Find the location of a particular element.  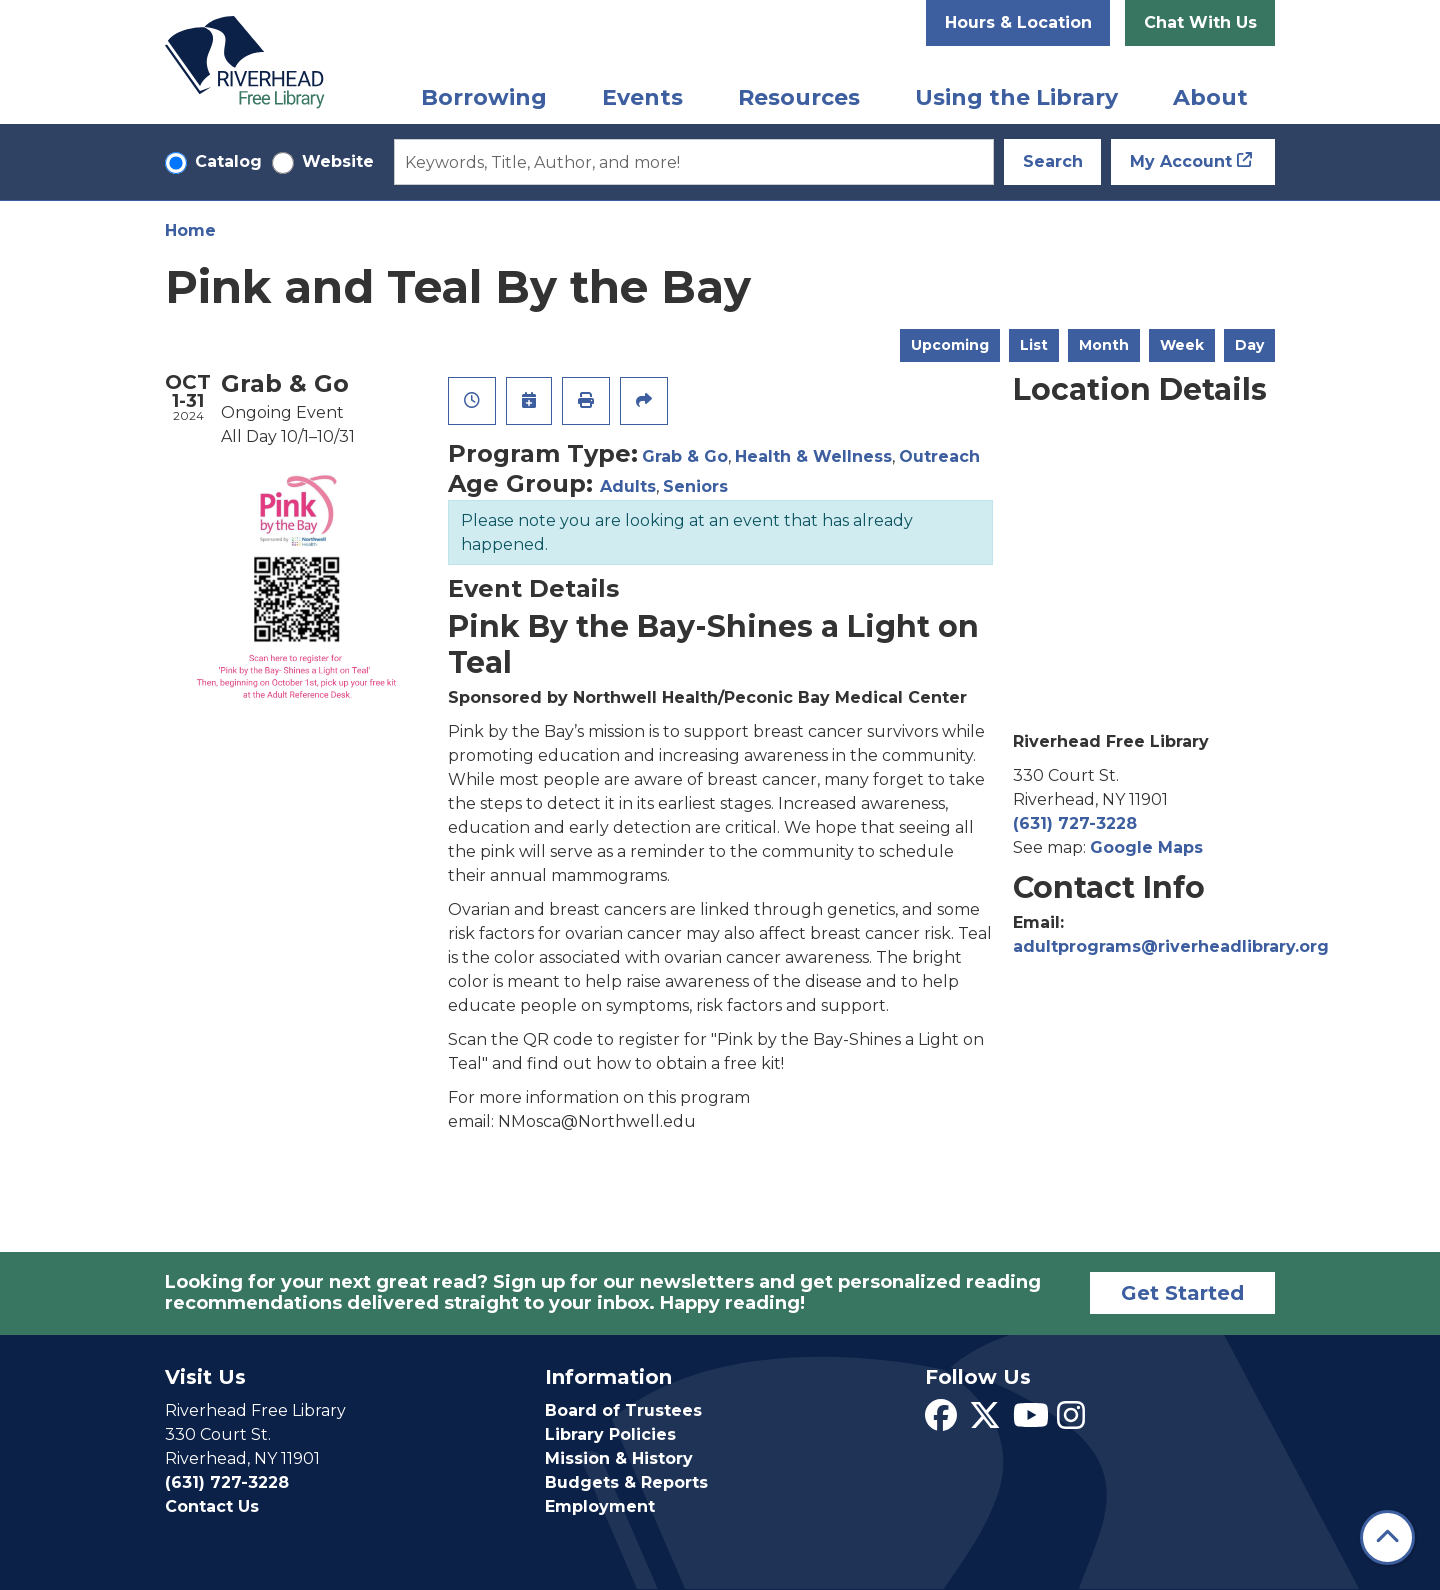

Week is located at coordinates (1182, 345).